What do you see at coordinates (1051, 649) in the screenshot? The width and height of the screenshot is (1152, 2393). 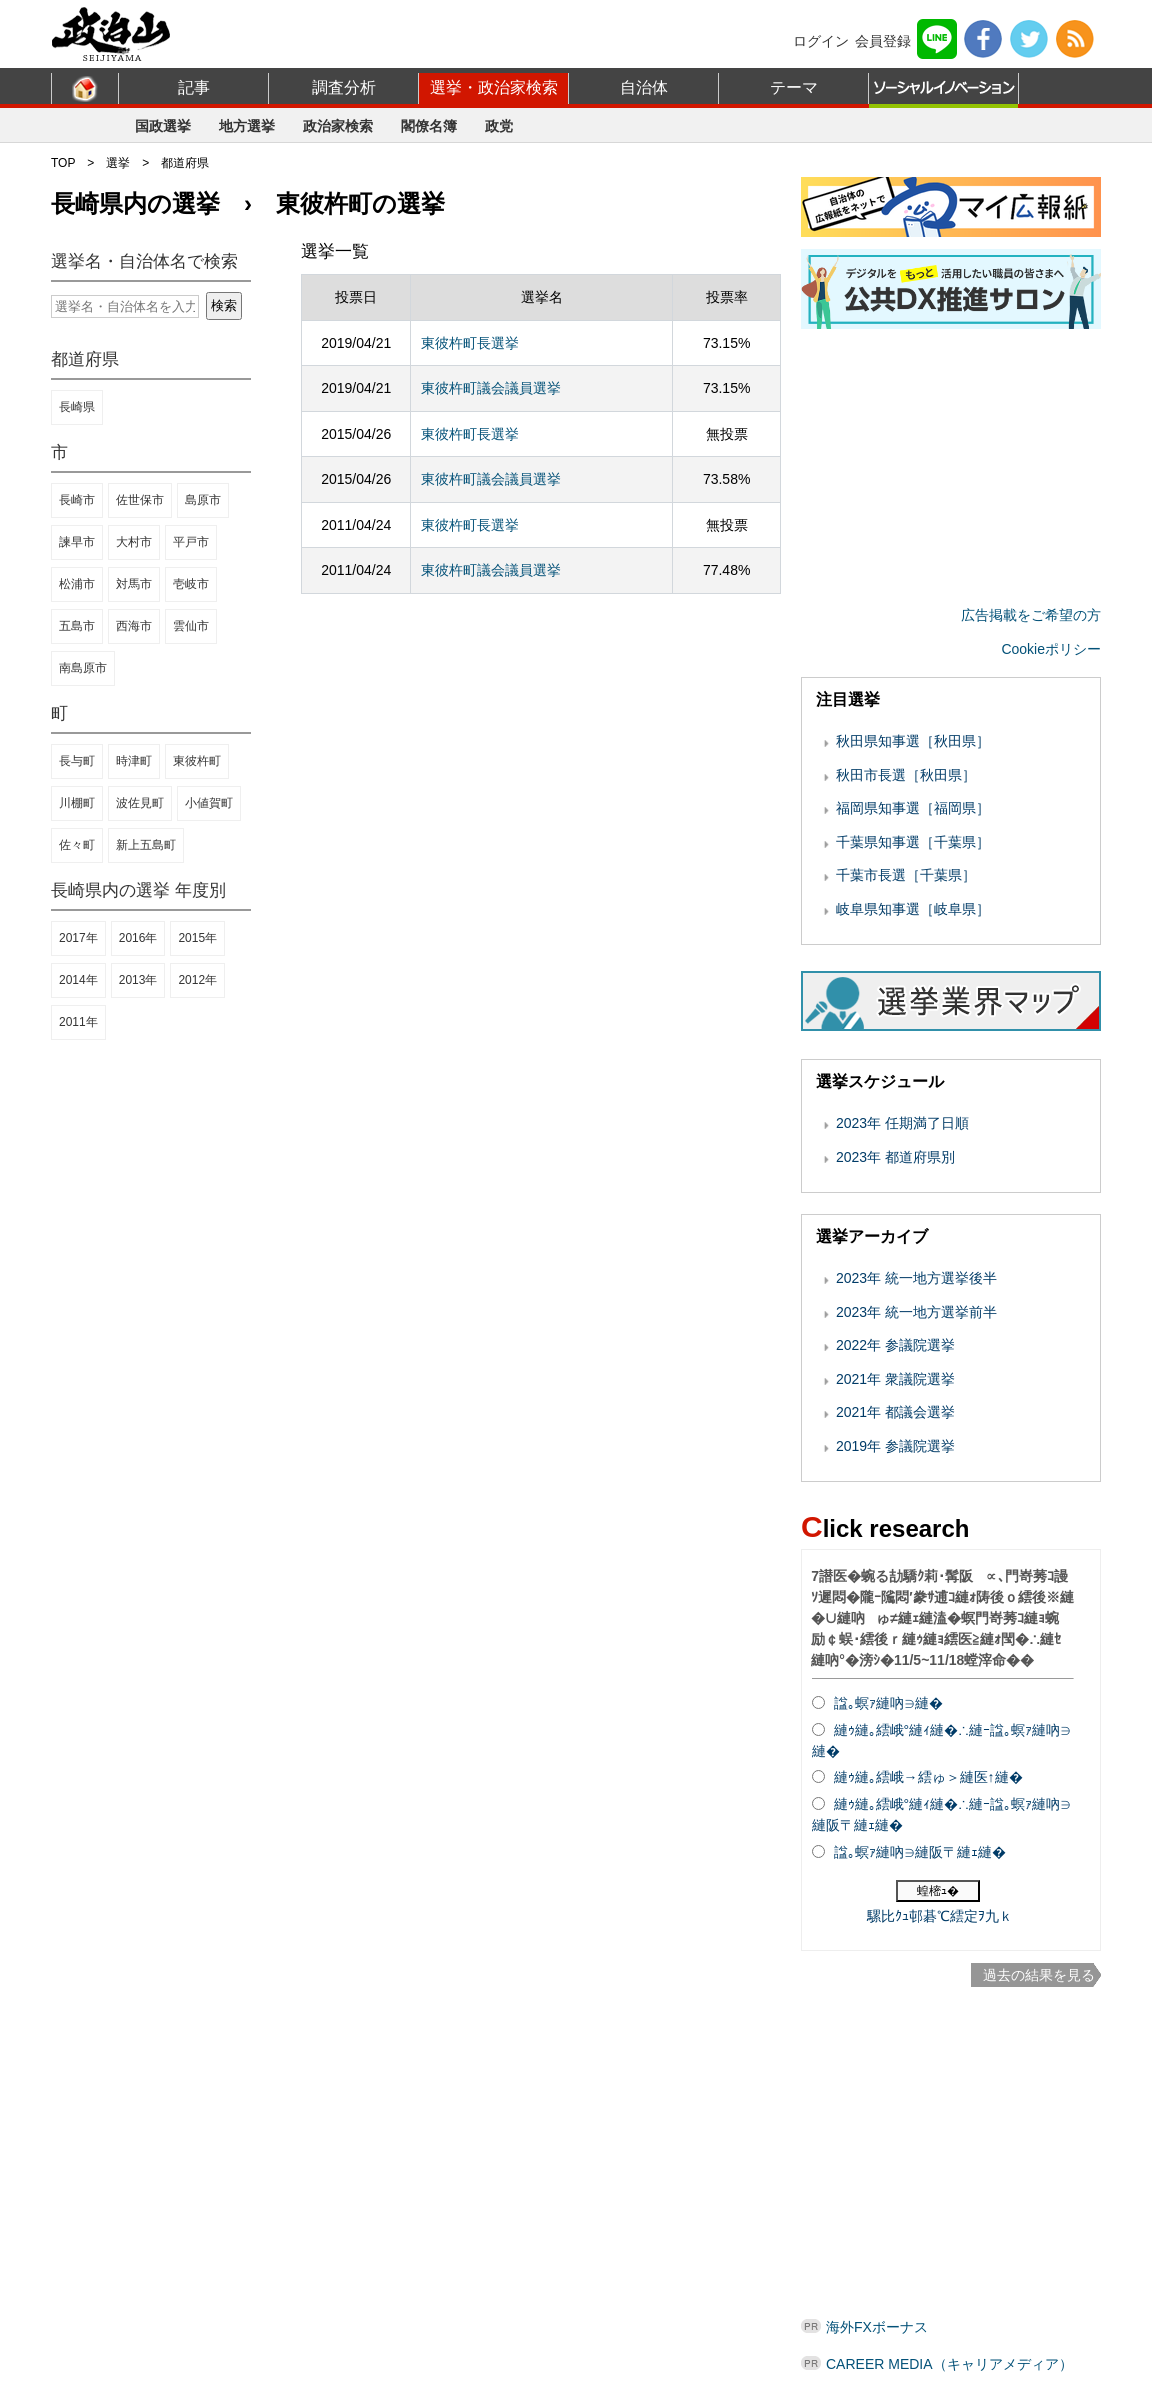 I see `Cookieポリシー` at bounding box center [1051, 649].